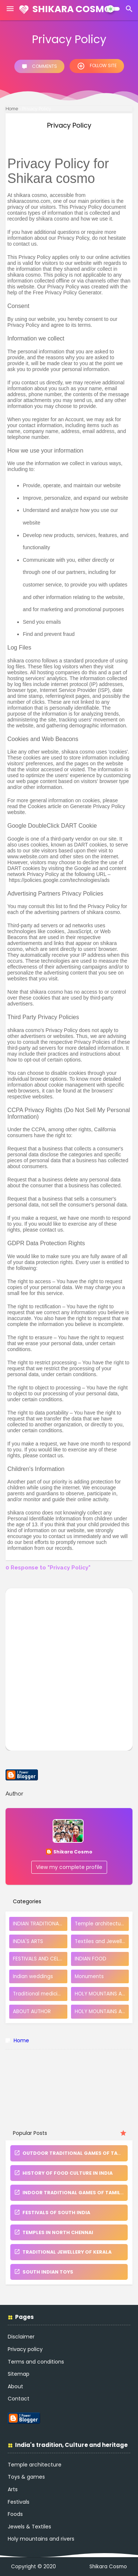  What do you see at coordinates (38, 1993) in the screenshot?
I see `Traditional medicine` at bounding box center [38, 1993].